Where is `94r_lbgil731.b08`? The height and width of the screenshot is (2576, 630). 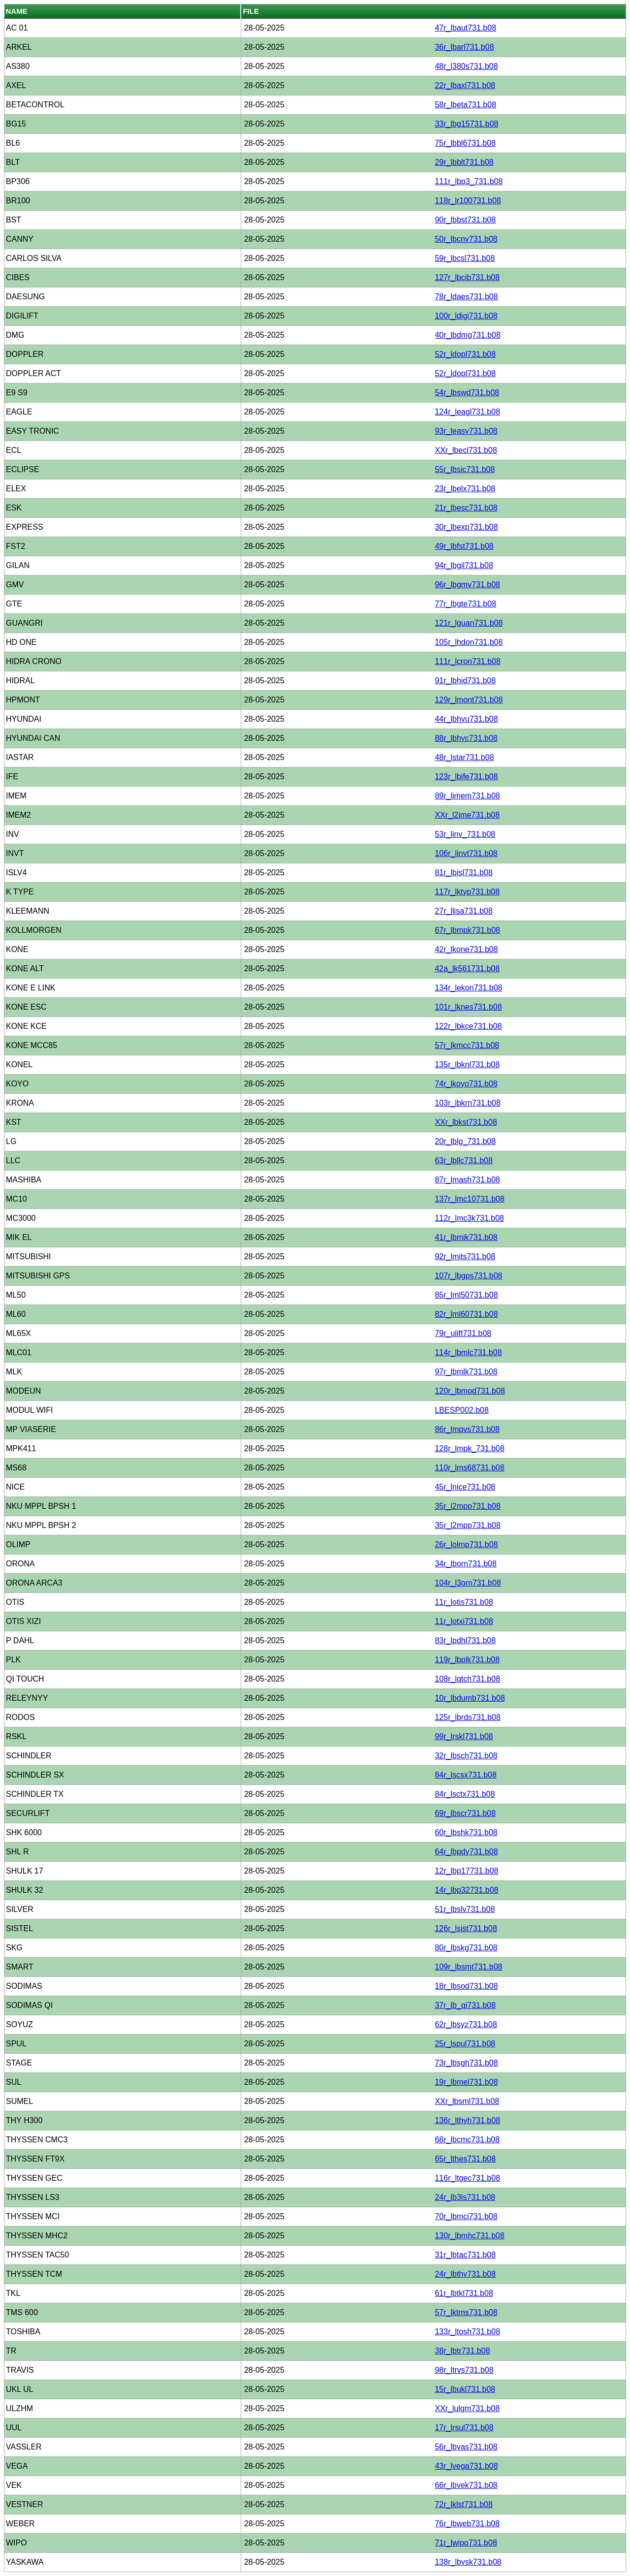
94r_lbgil731.b08 is located at coordinates (464, 565).